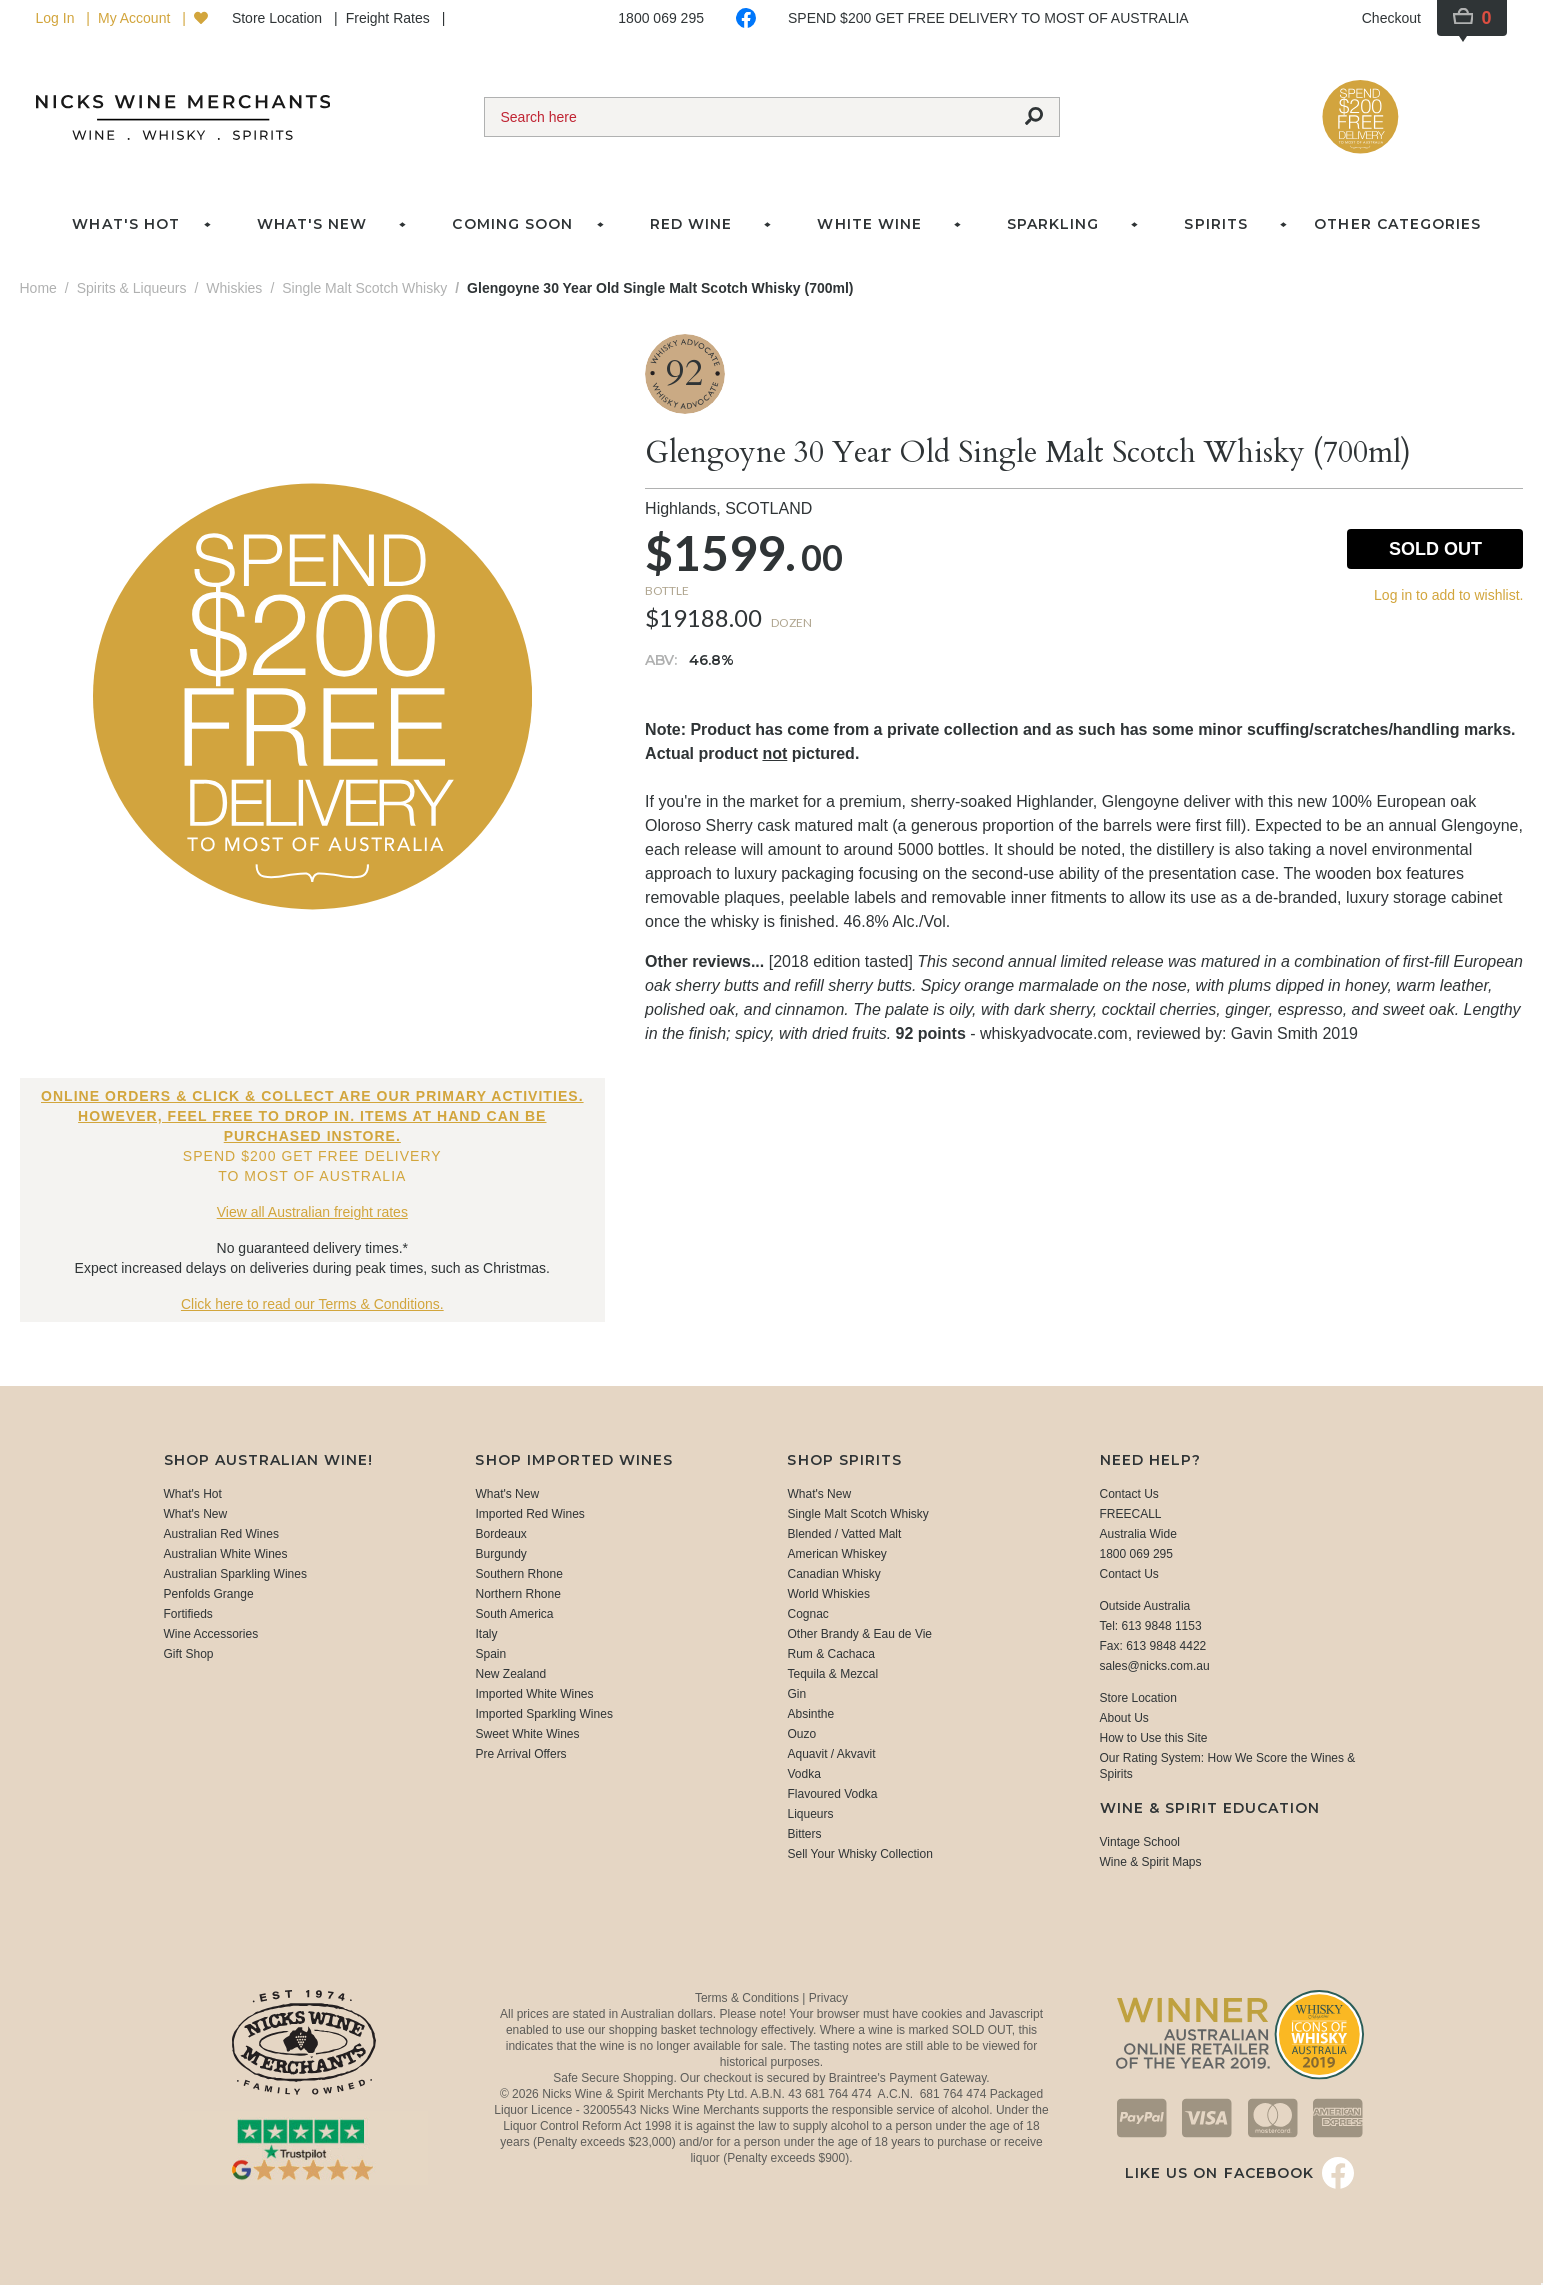 Image resolution: width=1543 pixels, height=2285 pixels. Describe the element at coordinates (534, 1694) in the screenshot. I see `Imported White Wines` at that location.